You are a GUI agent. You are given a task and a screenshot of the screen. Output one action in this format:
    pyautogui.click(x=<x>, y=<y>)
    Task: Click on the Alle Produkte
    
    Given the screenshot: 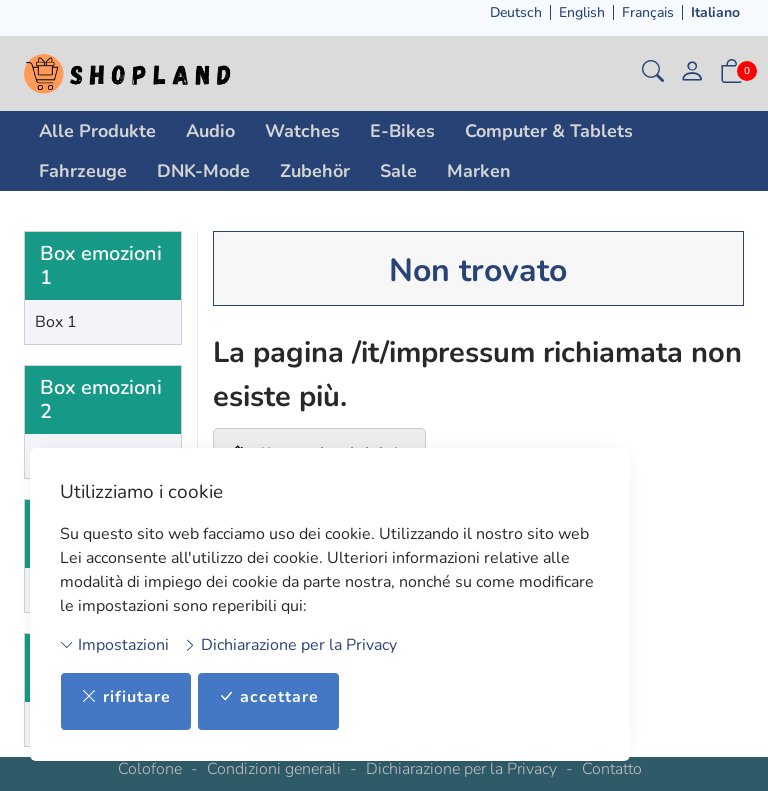 What is the action you would take?
    pyautogui.click(x=97, y=131)
    